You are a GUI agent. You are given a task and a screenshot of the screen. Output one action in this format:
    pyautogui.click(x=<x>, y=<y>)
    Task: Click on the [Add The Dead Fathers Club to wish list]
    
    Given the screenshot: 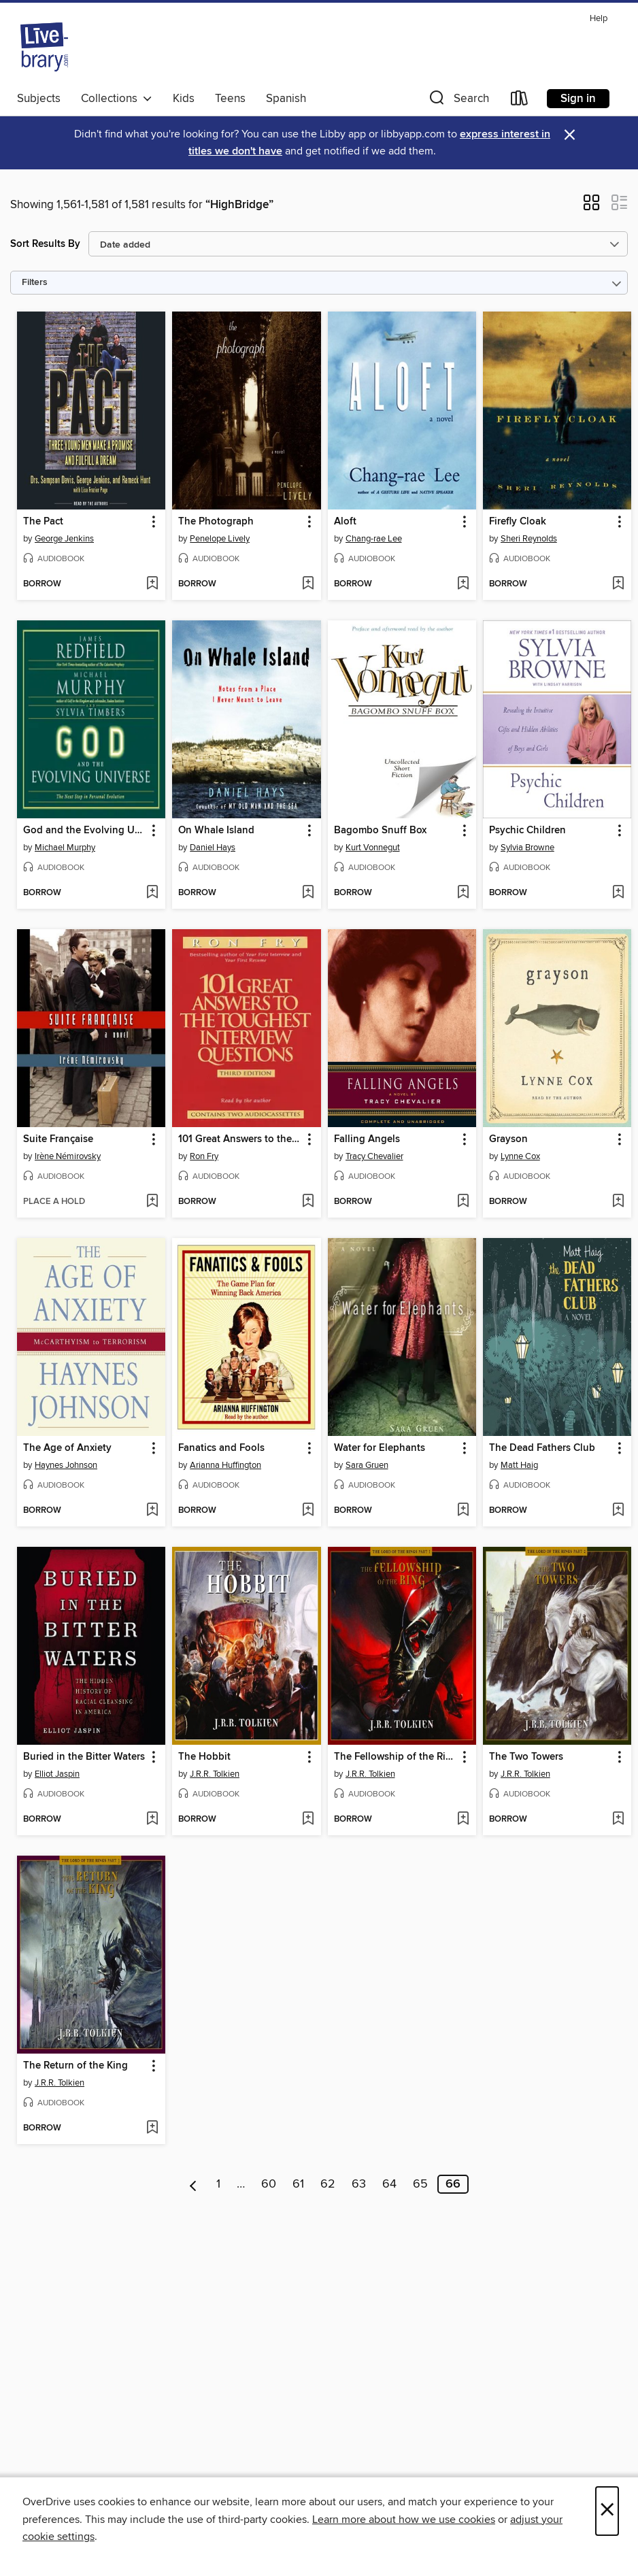 What is the action you would take?
    pyautogui.click(x=617, y=1511)
    